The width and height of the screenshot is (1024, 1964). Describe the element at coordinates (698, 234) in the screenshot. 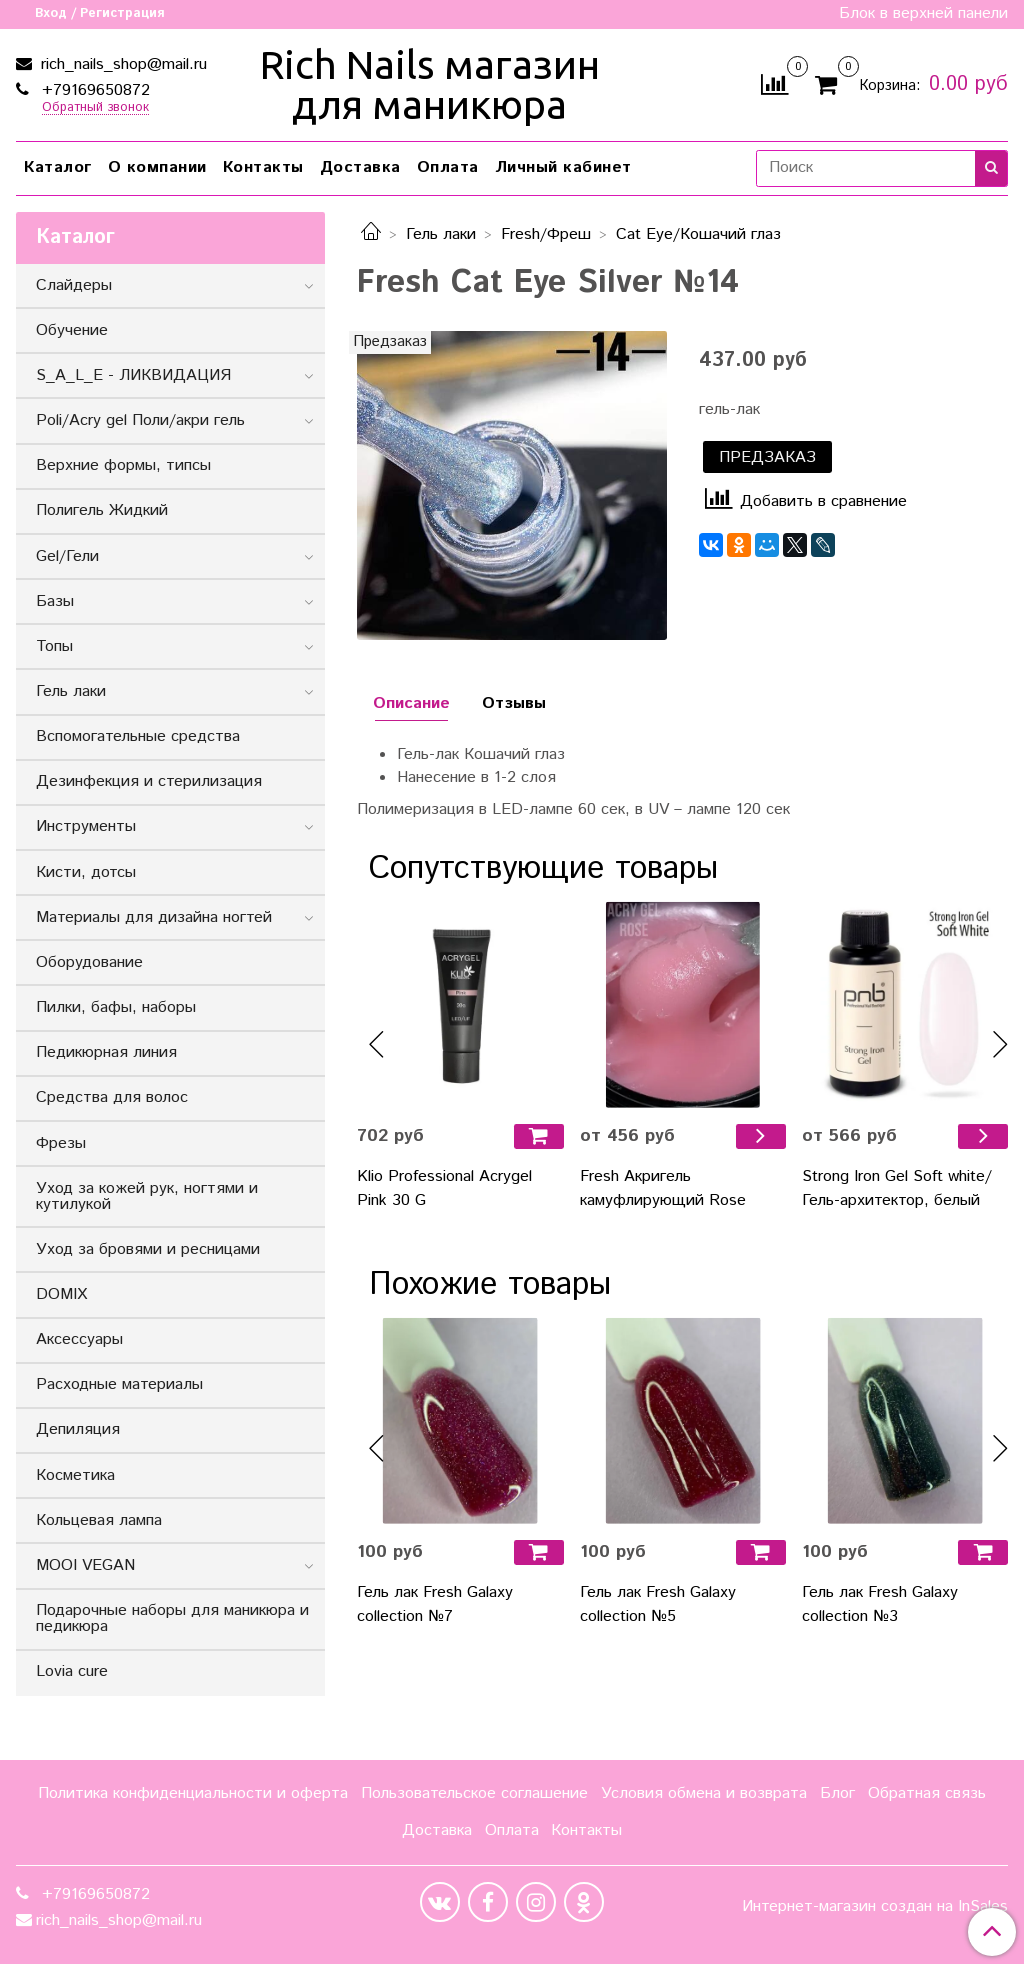

I see `Cat Eye/Кошачий глаз` at that location.